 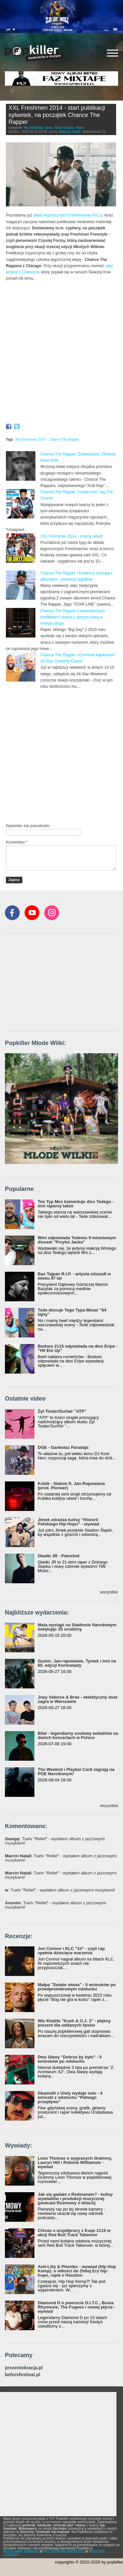 What do you see at coordinates (72, 1312) in the screenshot?
I see `Tede dissuje Tego Typa Mesa! "64 lajny"` at bounding box center [72, 1312].